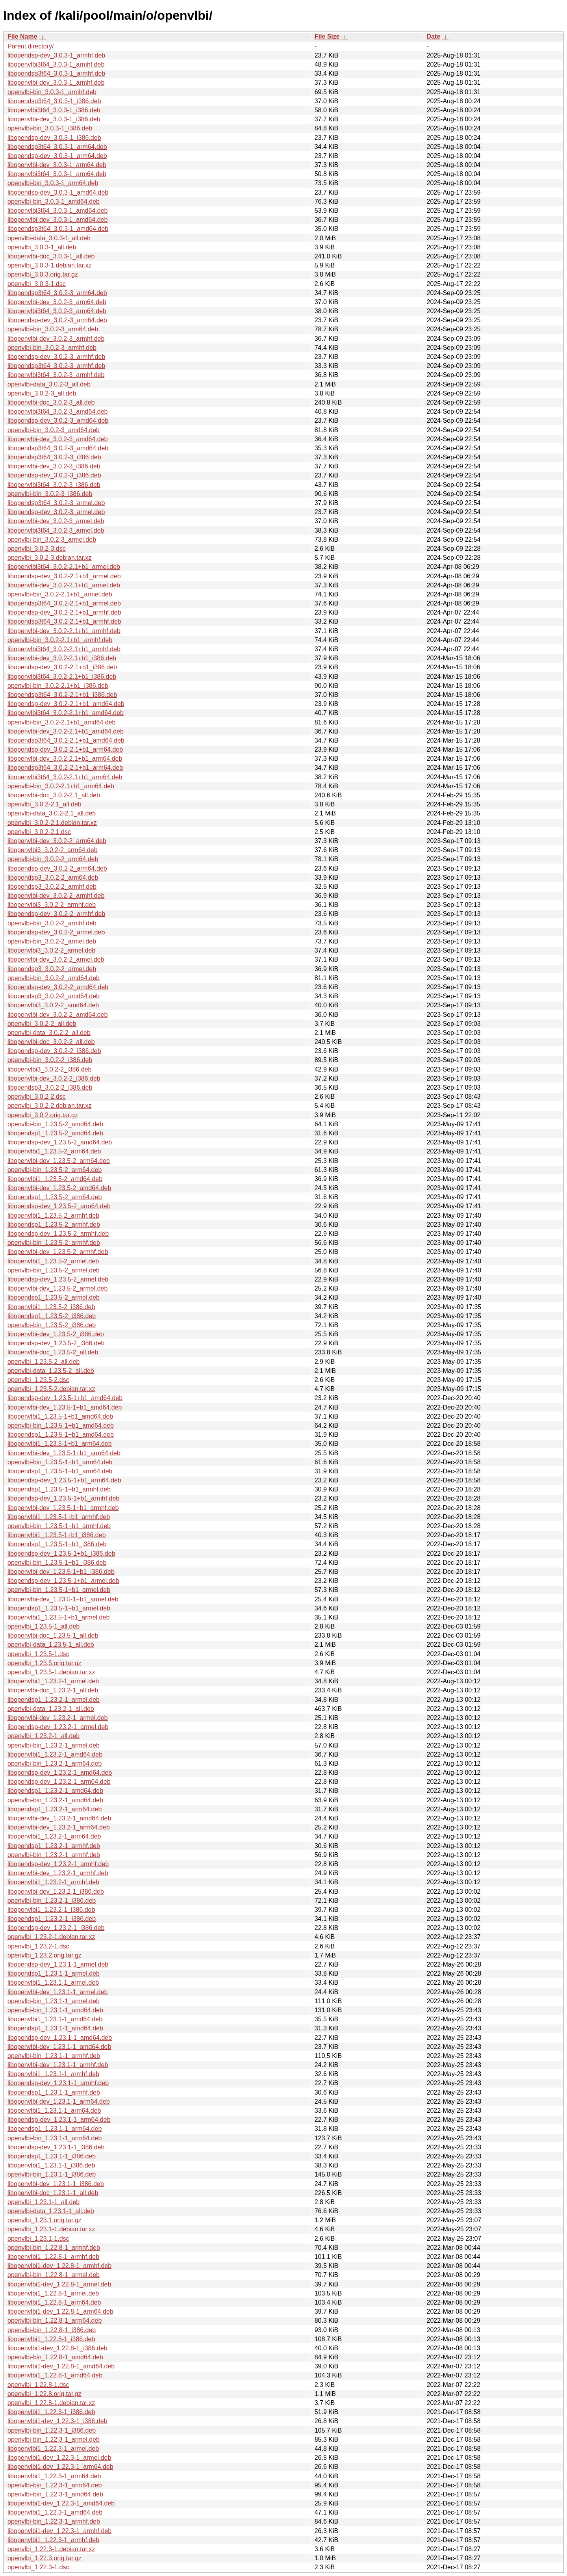  What do you see at coordinates (56, 73) in the screenshot?
I see `libopendsp3t64_3.0.3-1_armhf.deb` at bounding box center [56, 73].